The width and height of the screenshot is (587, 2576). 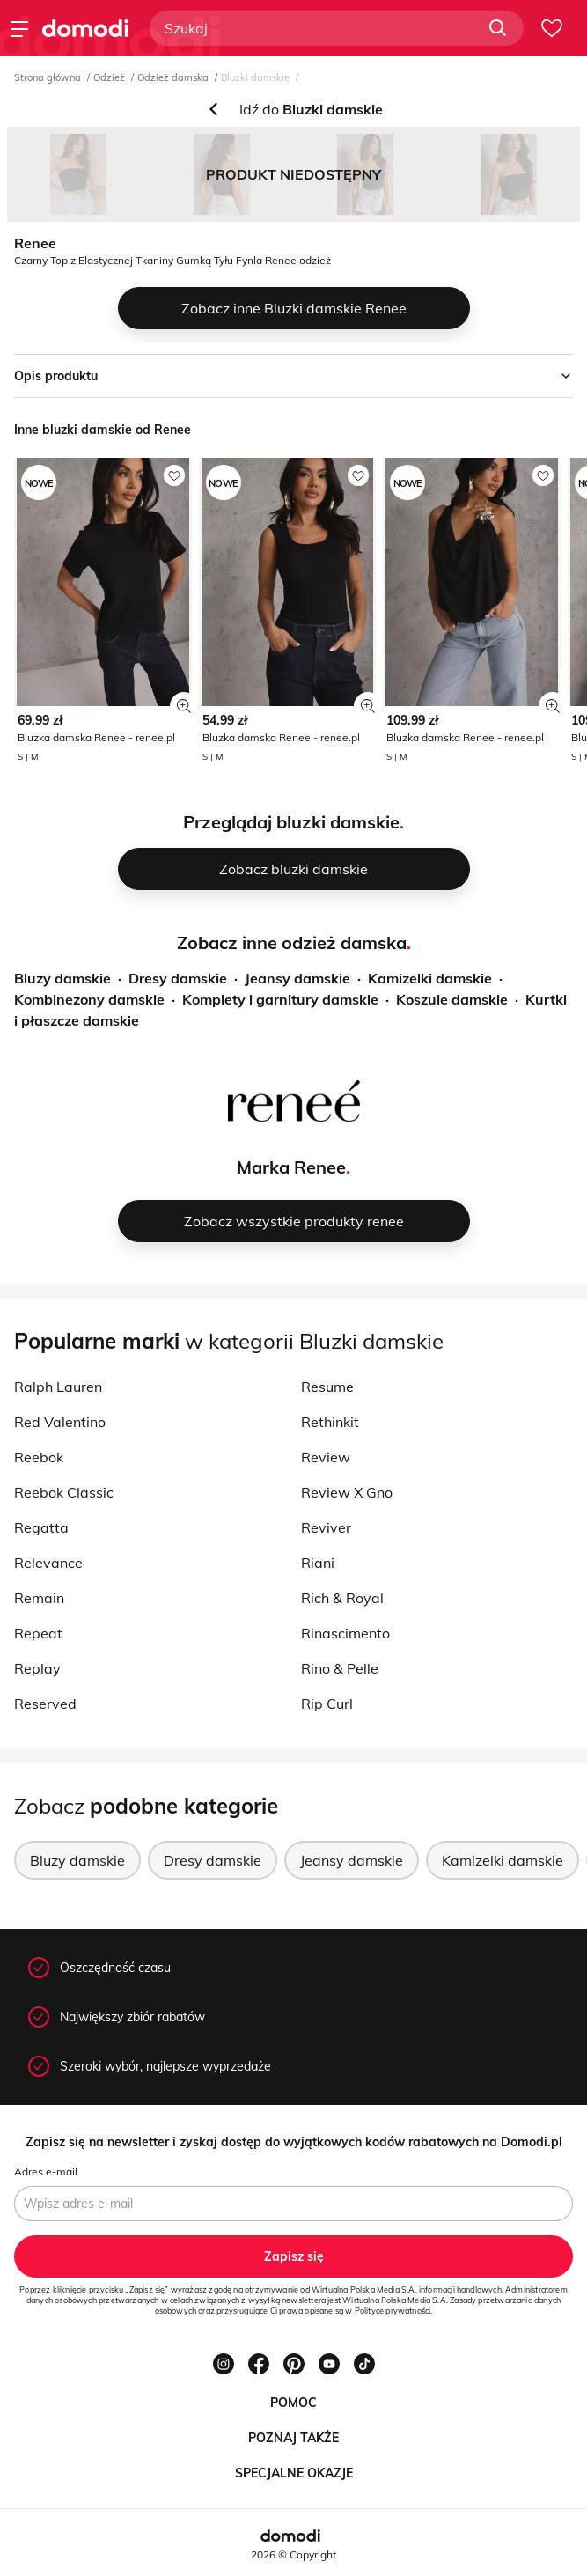 I want to click on Reebok, so click(x=38, y=1457).